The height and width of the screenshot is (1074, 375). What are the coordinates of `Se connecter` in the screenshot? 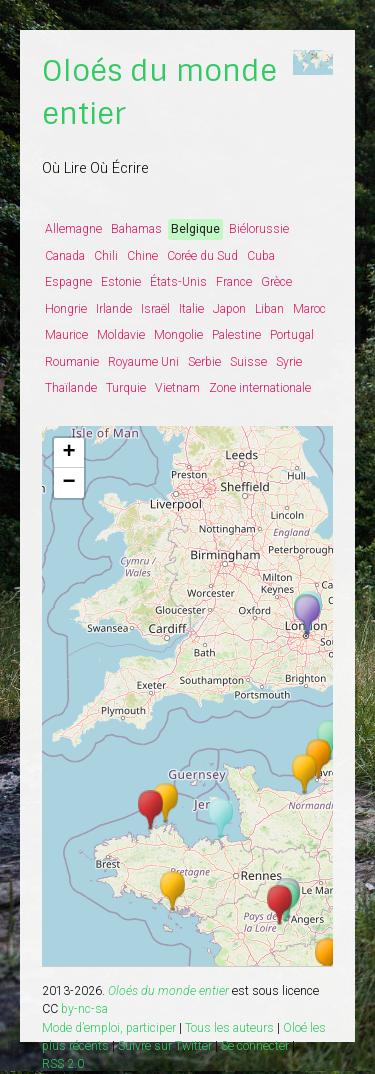 It's located at (255, 1046).